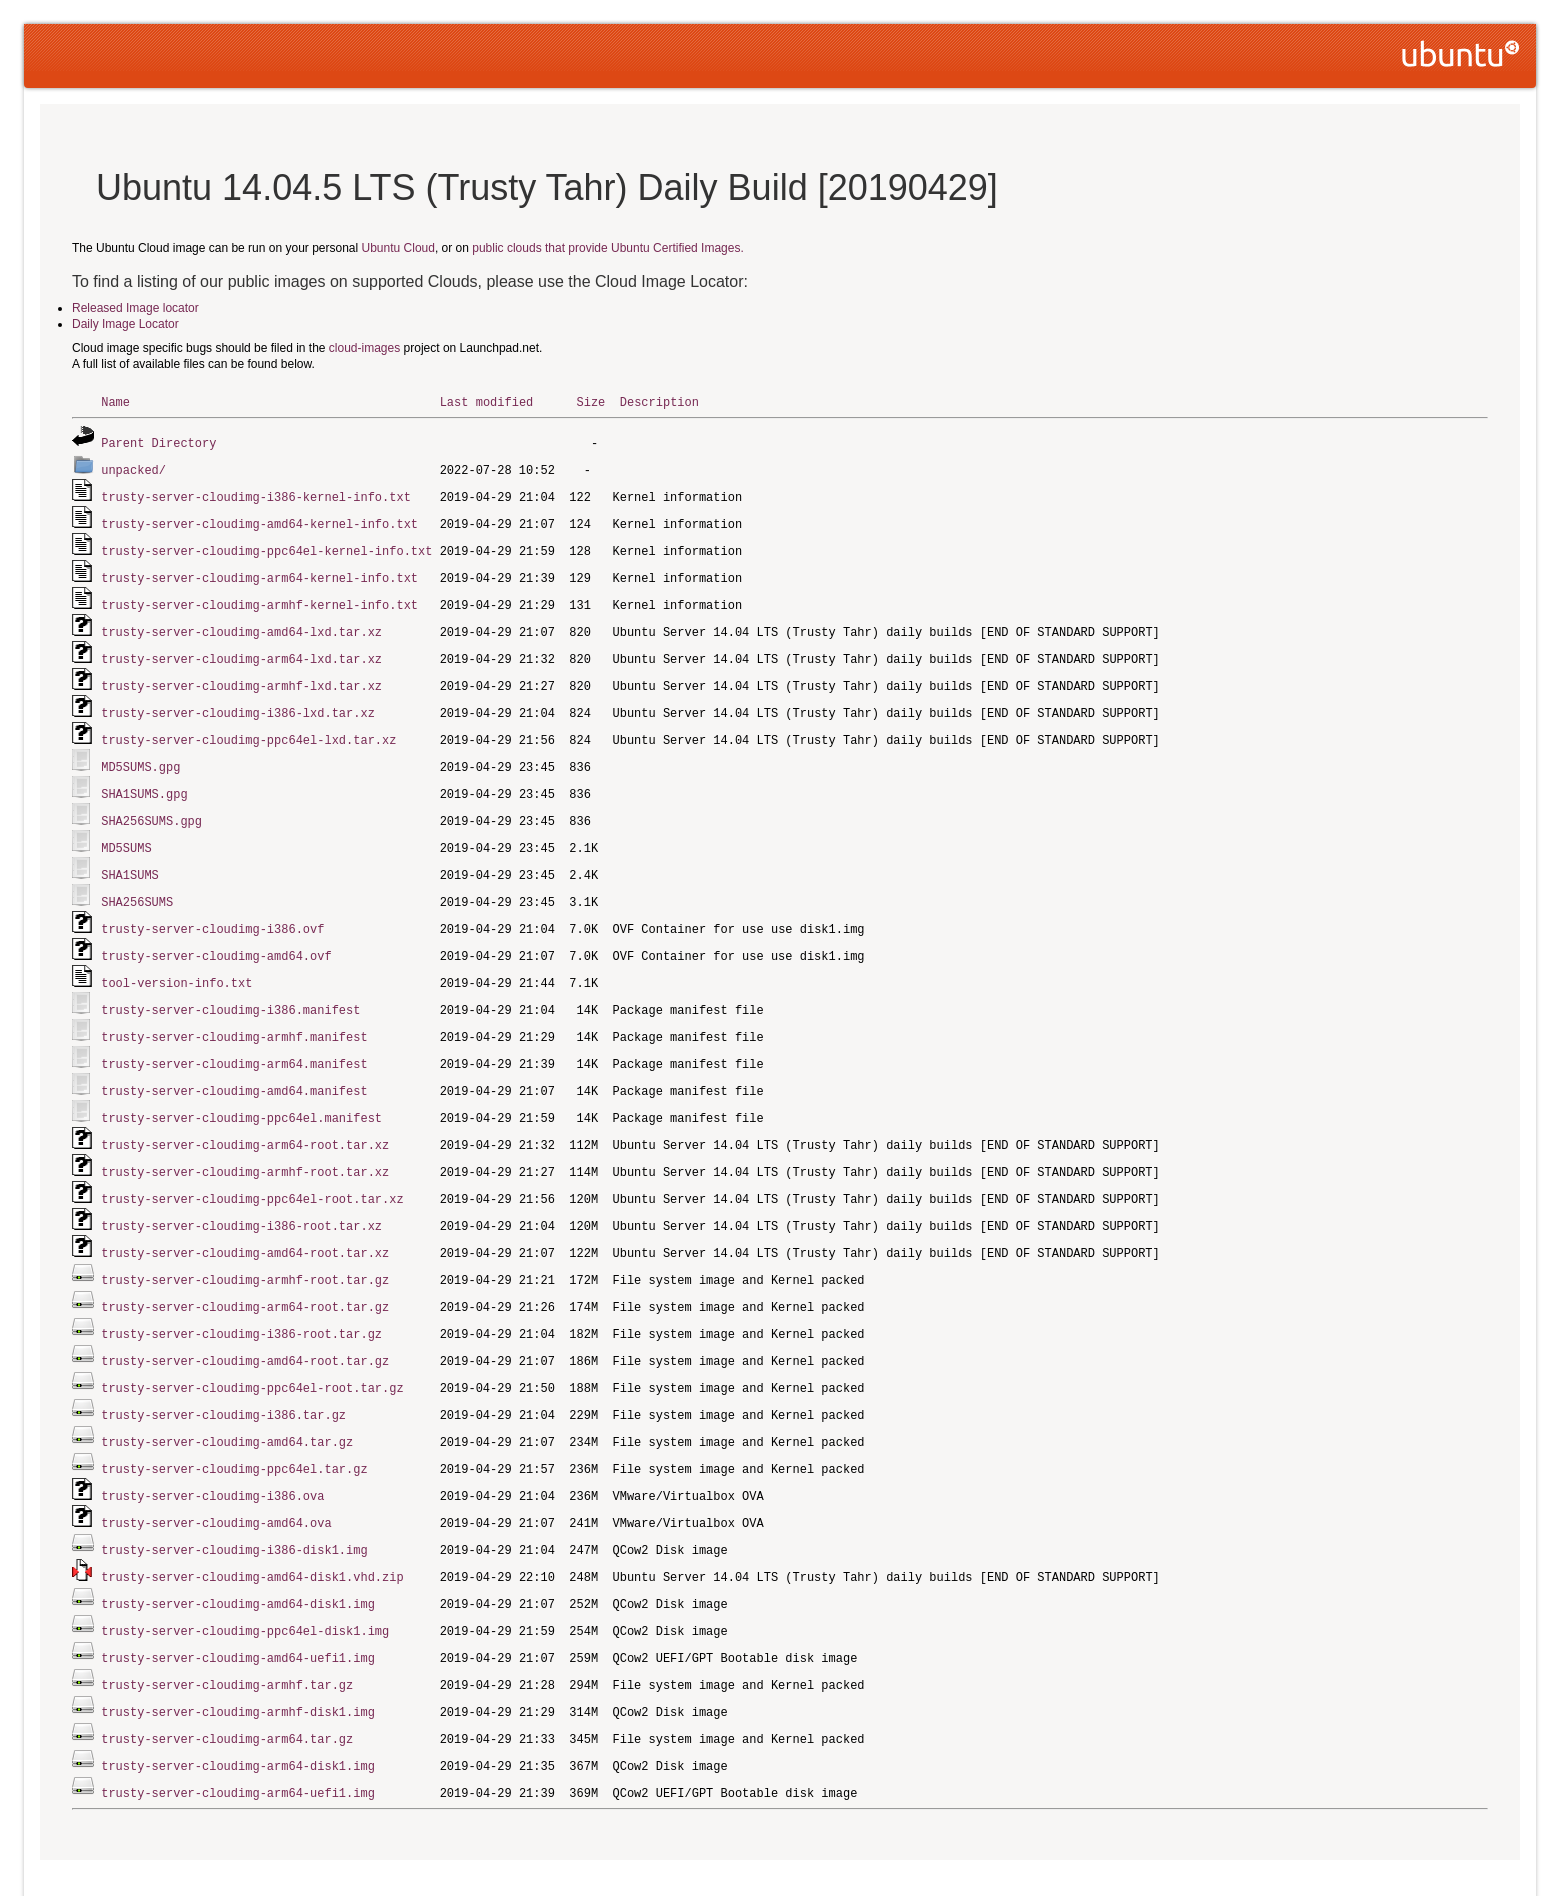  I want to click on trusty-server-cloudimg-amd64.ova, so click(216, 1481).